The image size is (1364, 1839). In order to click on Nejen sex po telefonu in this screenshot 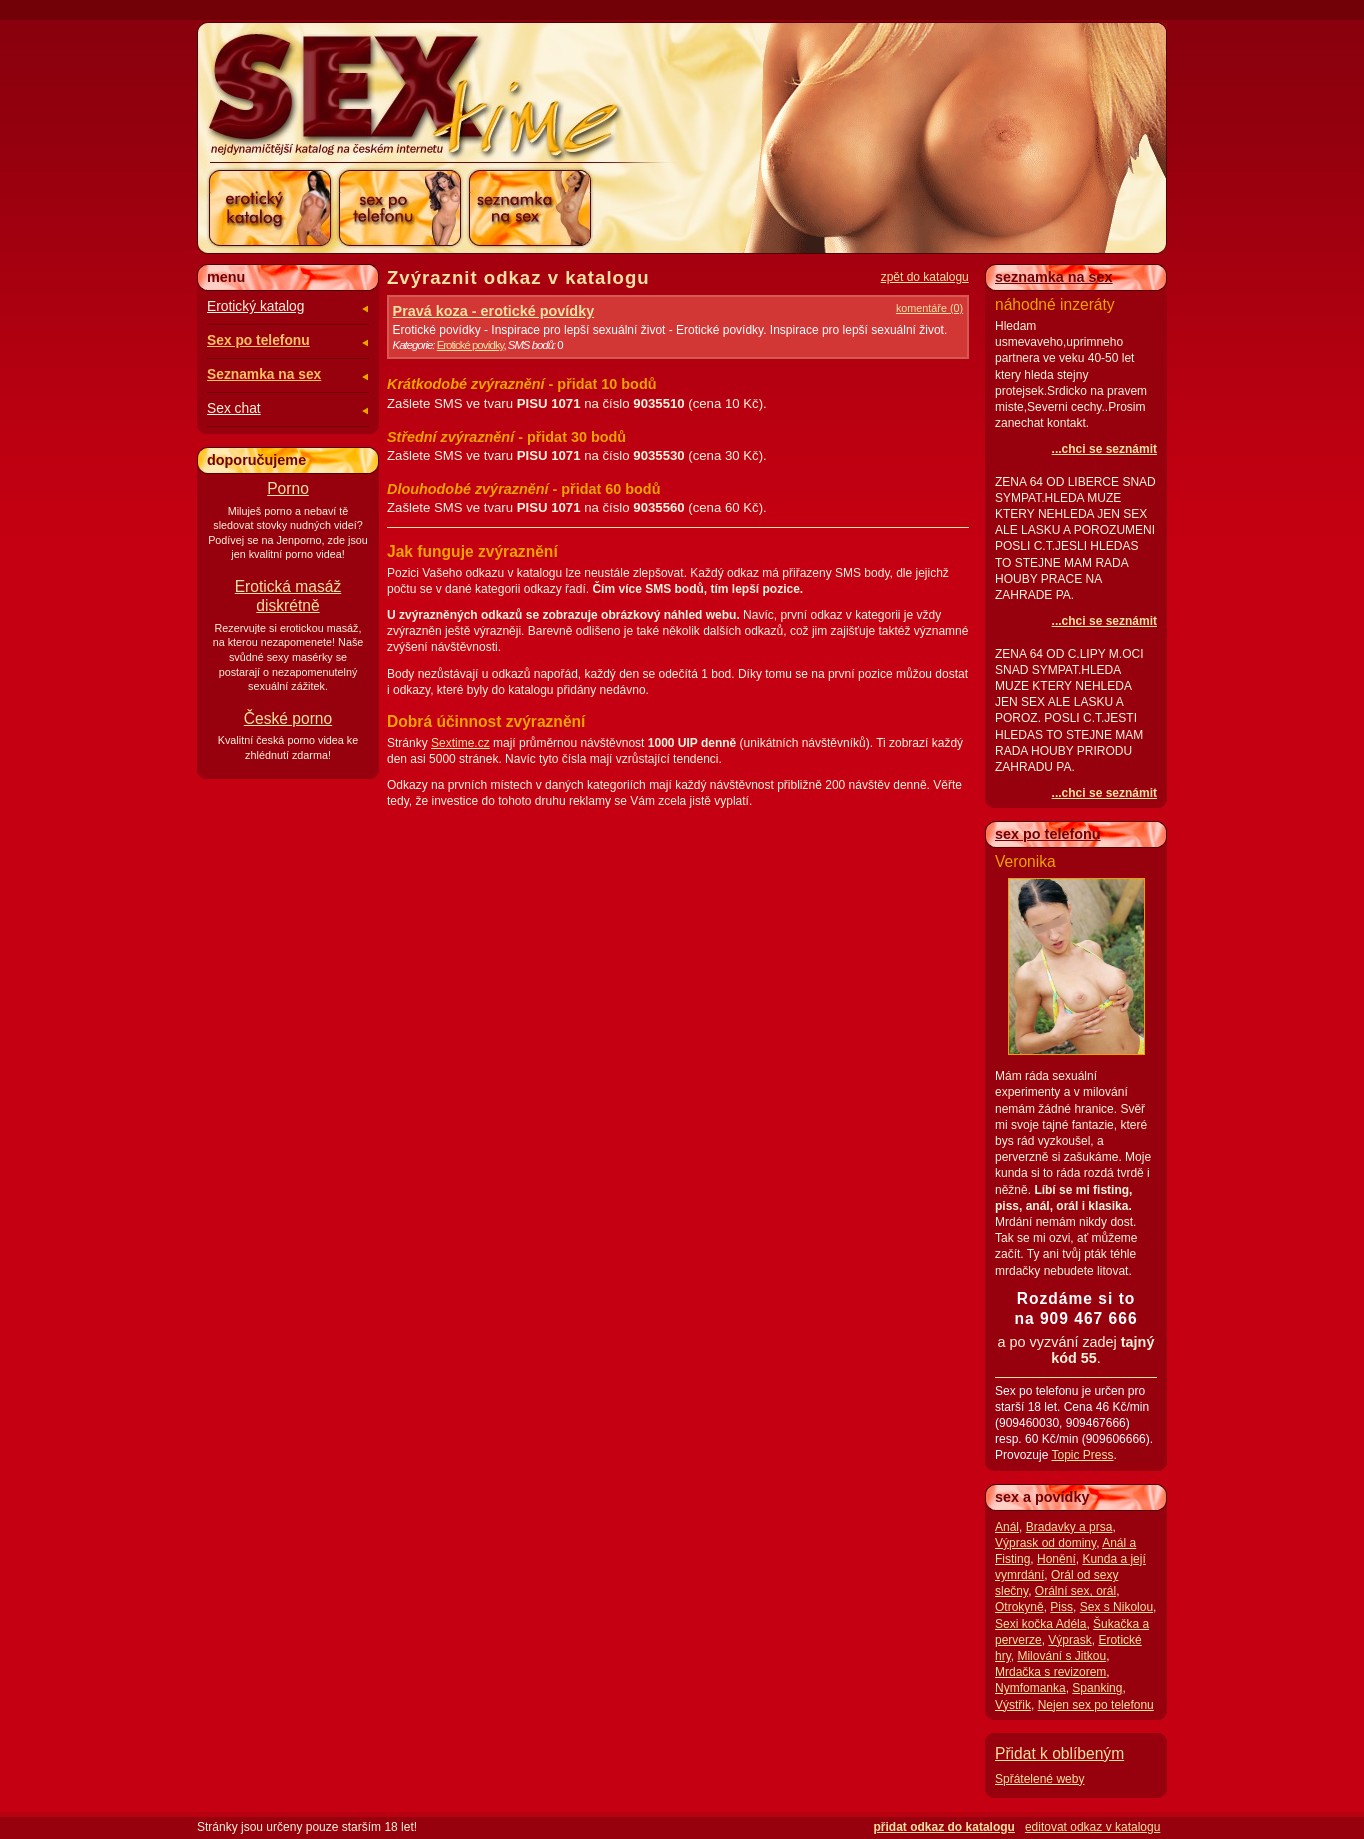, I will do `click(1096, 1705)`.